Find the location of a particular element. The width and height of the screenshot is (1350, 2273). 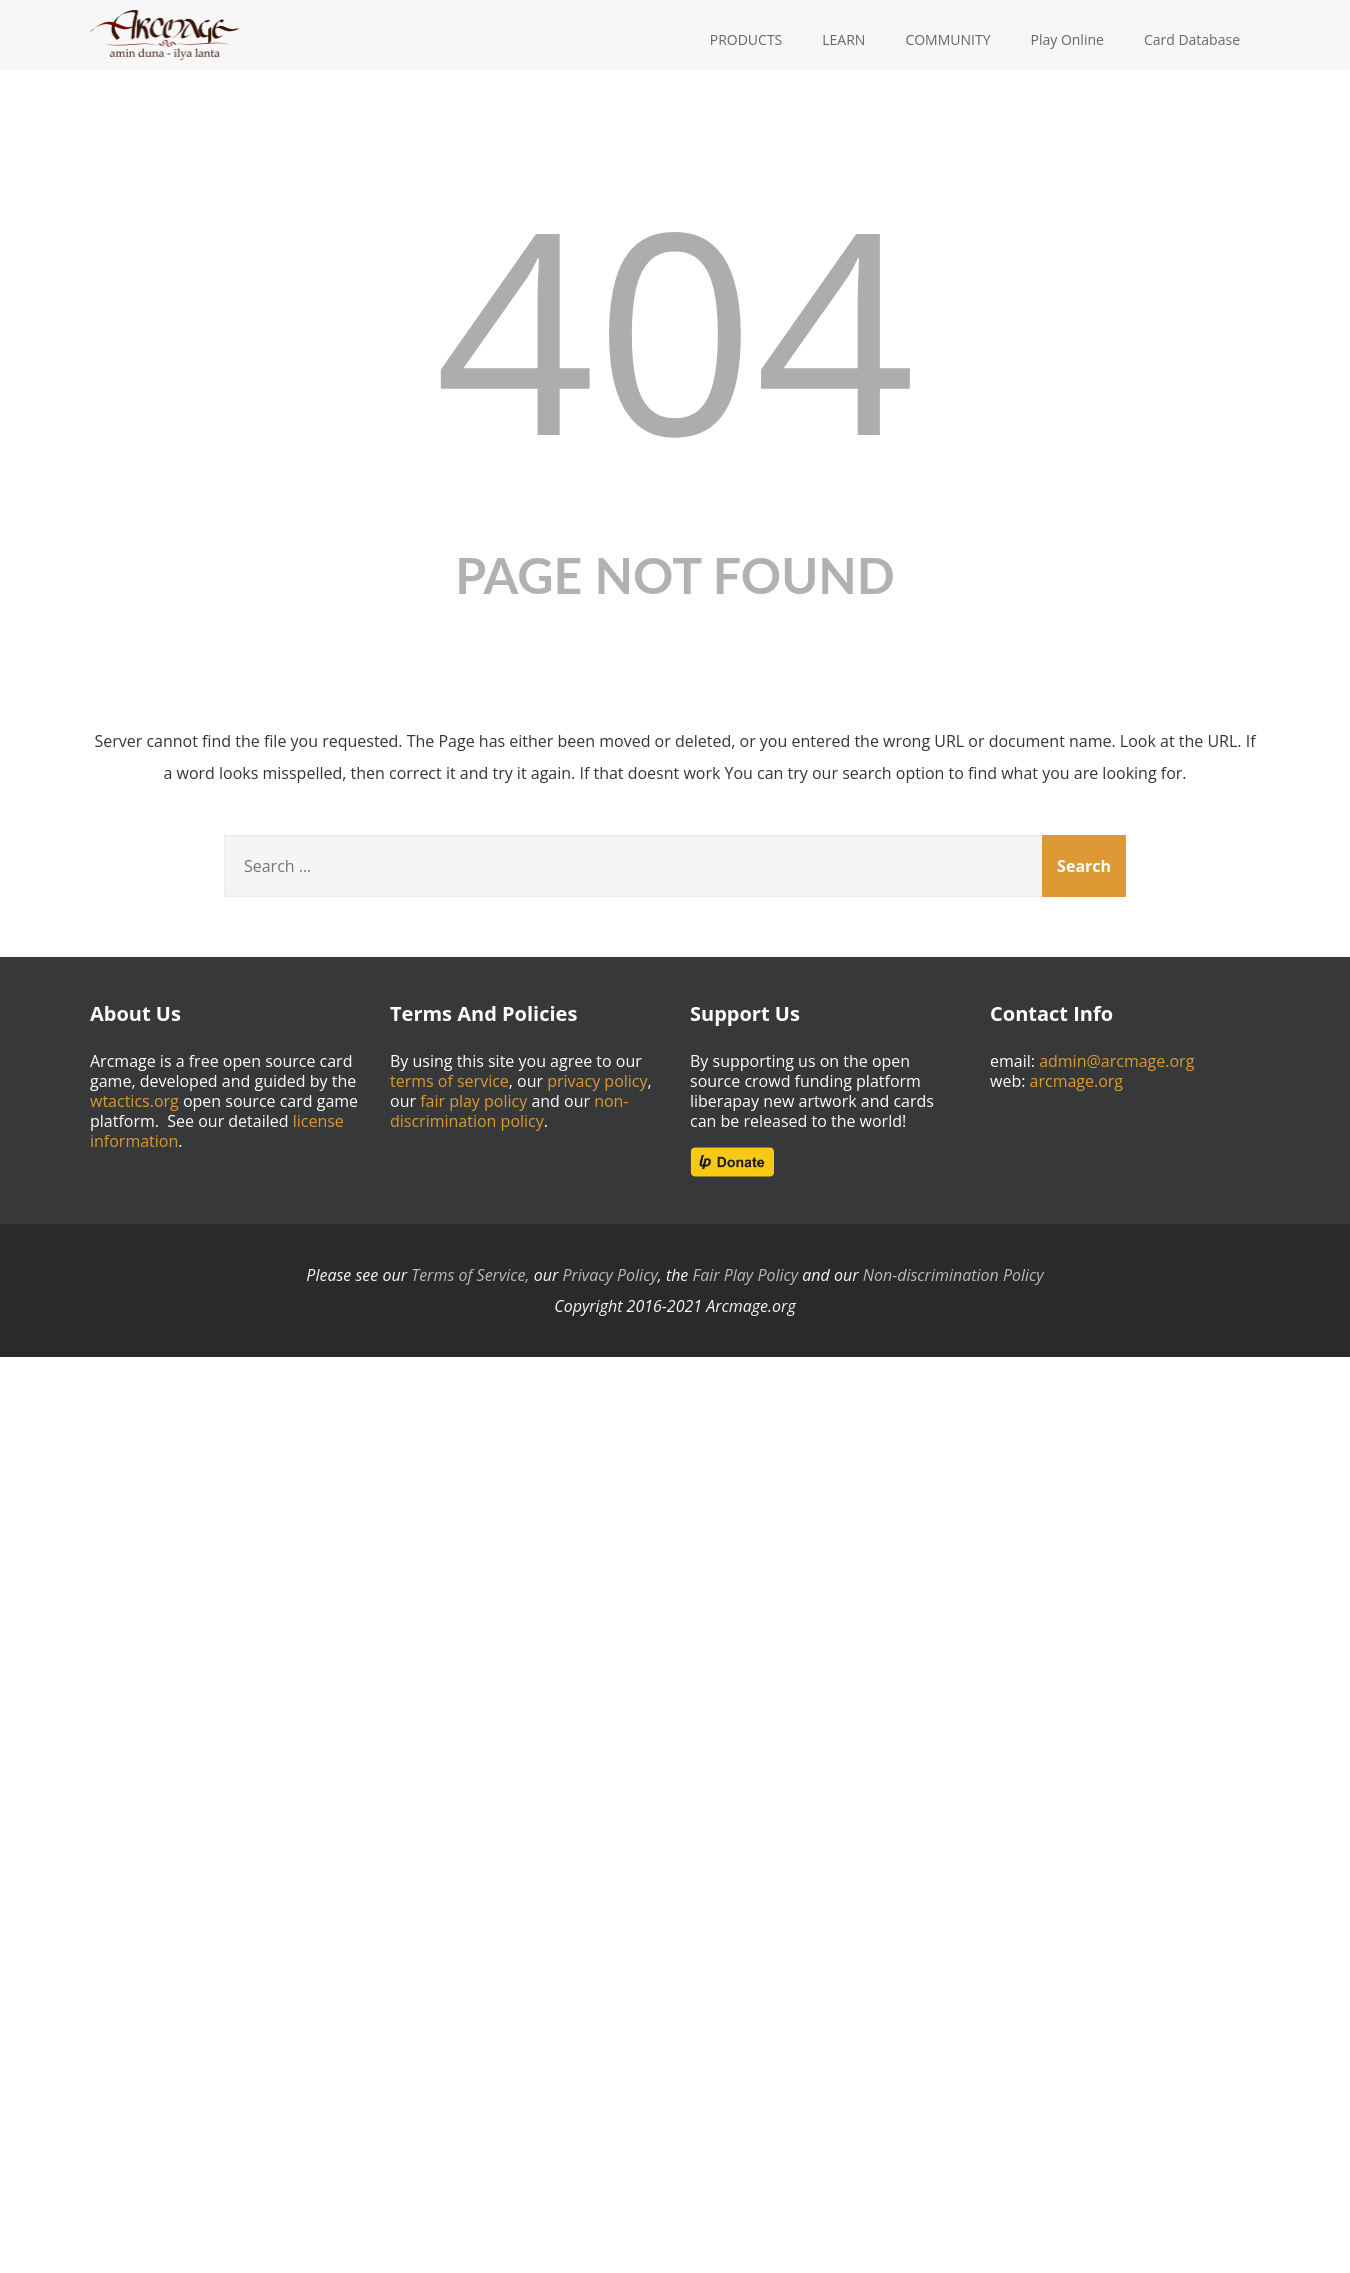

wtactics.org is located at coordinates (134, 1101).